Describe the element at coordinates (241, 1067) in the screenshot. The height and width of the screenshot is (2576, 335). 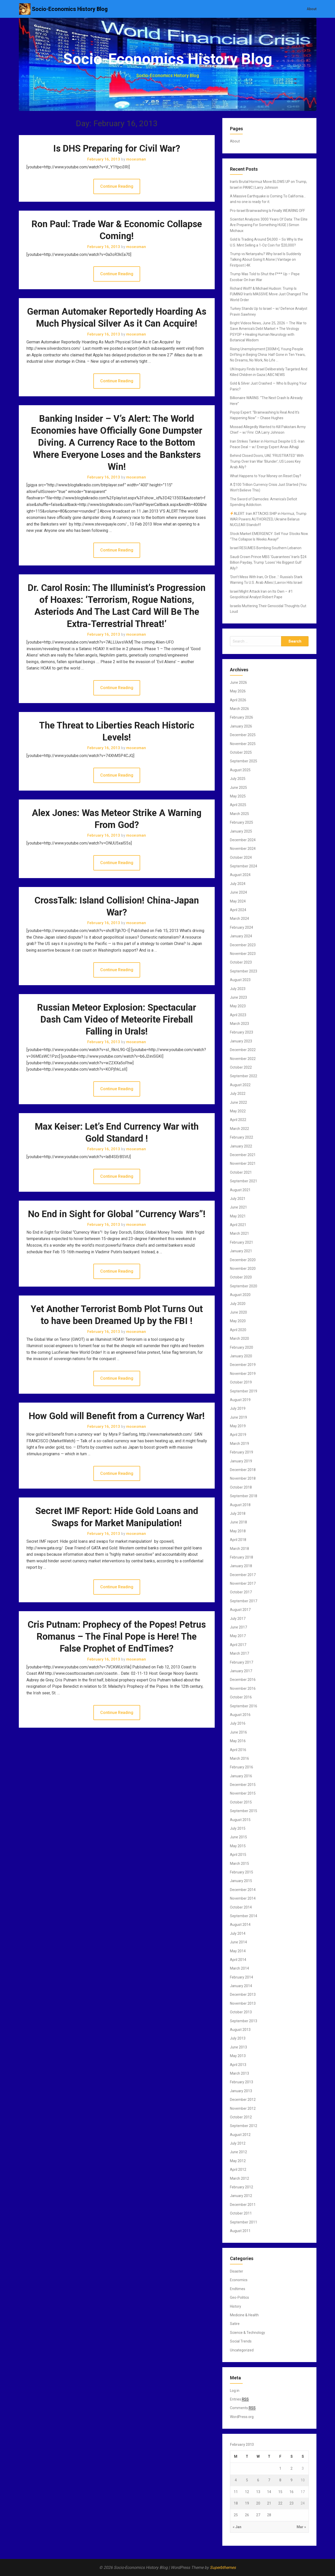
I see `October 2022` at that location.